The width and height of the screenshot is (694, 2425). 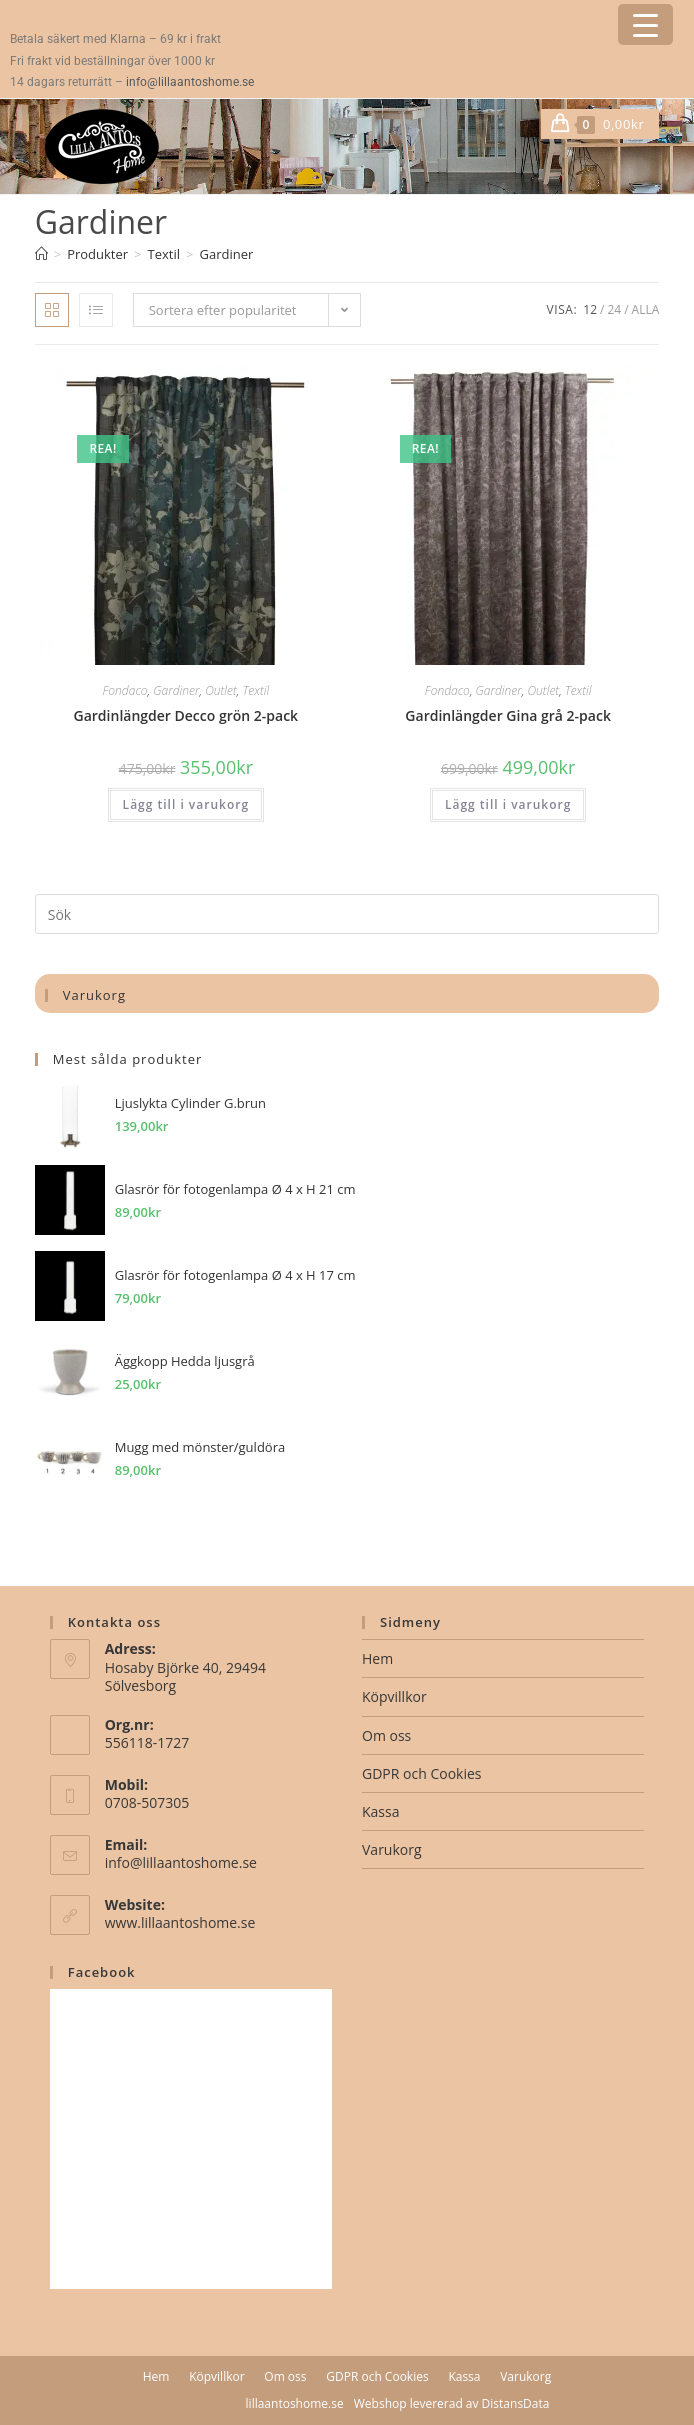 What do you see at coordinates (41, 254) in the screenshot?
I see `[Hem]` at bounding box center [41, 254].